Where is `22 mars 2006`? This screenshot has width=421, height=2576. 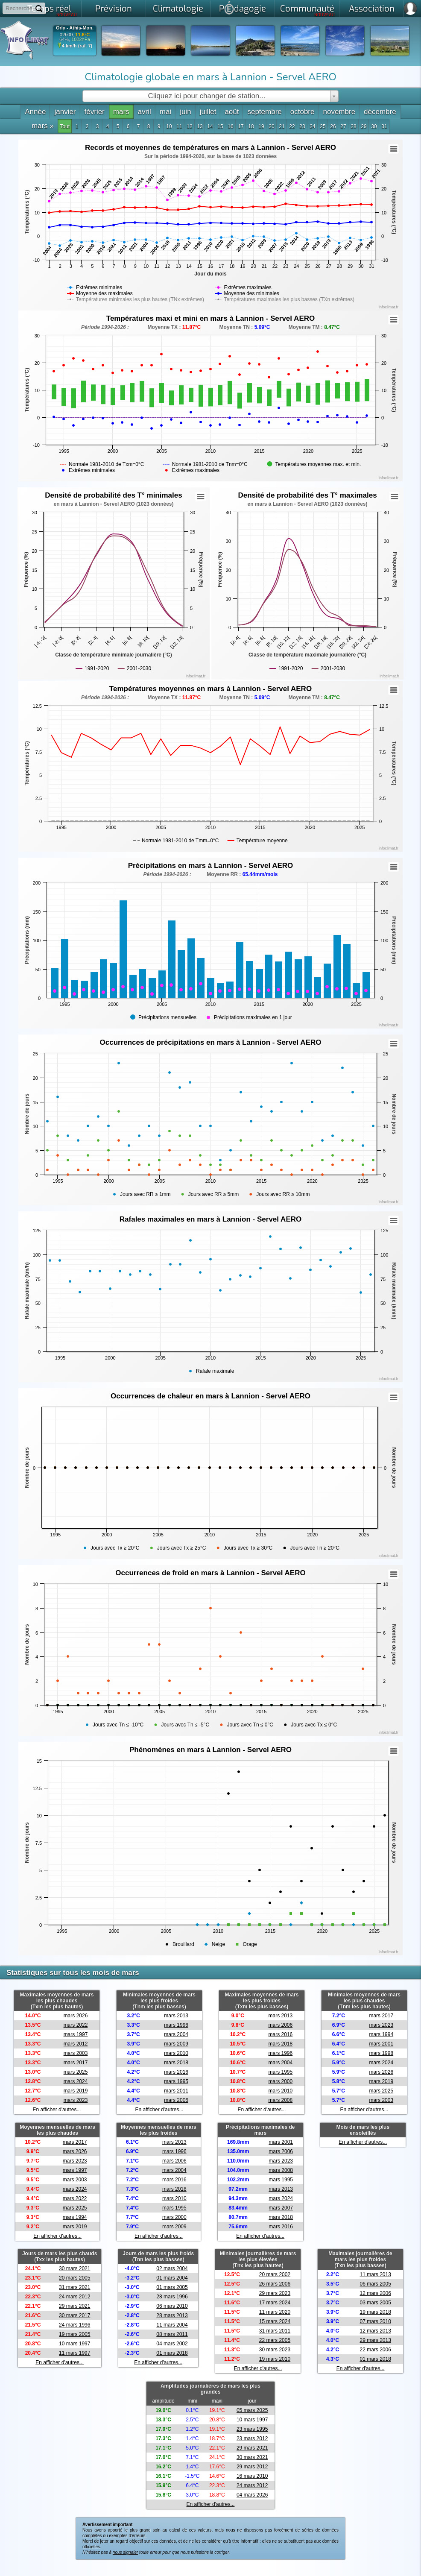 22 mars 2006 is located at coordinates (375, 2350).